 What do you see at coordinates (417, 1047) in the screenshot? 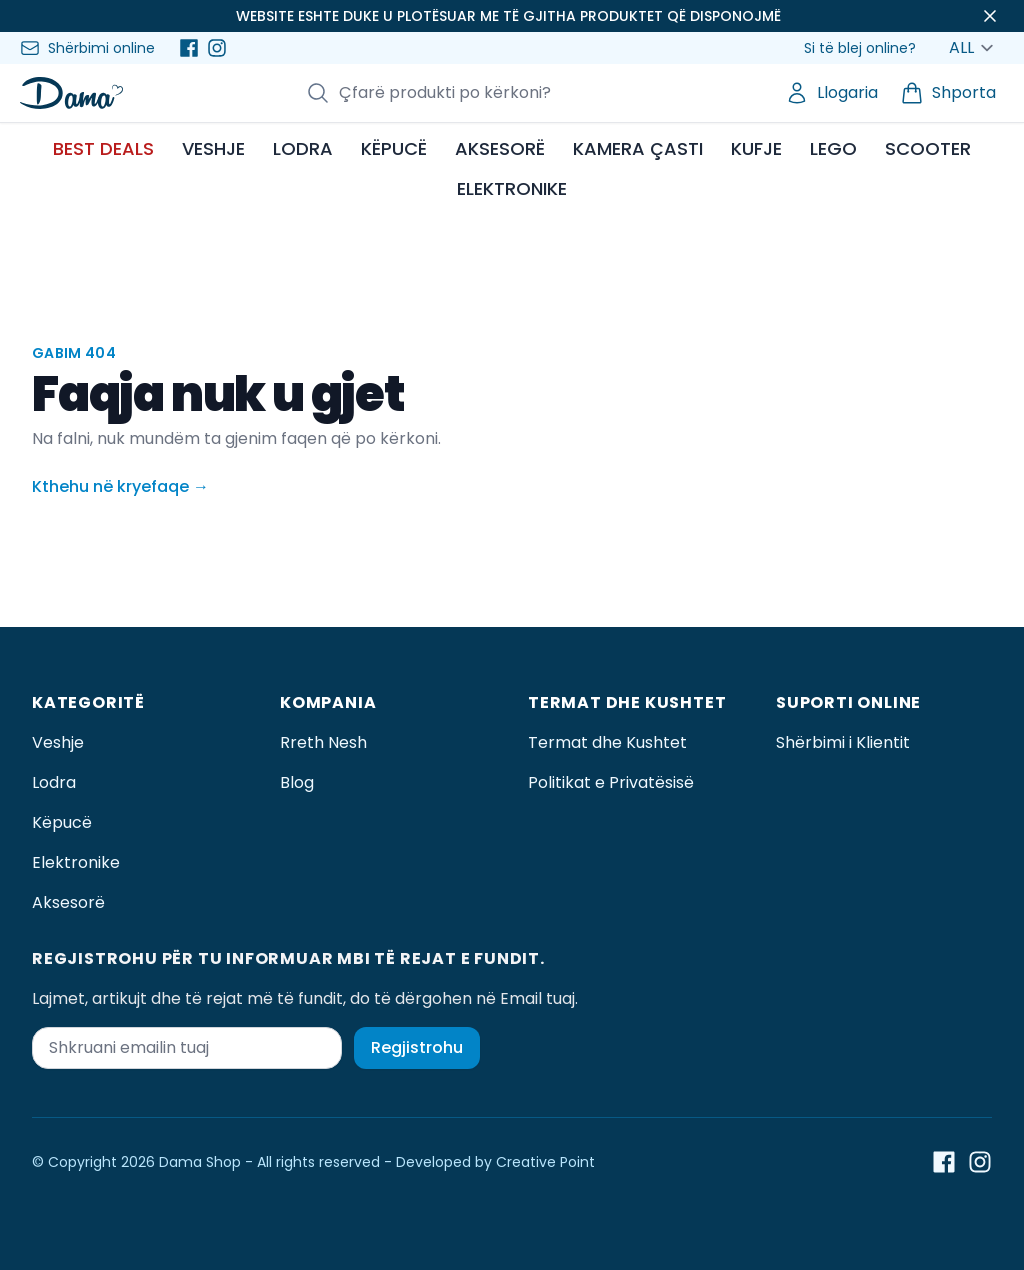
I see `Regjistrohu` at bounding box center [417, 1047].